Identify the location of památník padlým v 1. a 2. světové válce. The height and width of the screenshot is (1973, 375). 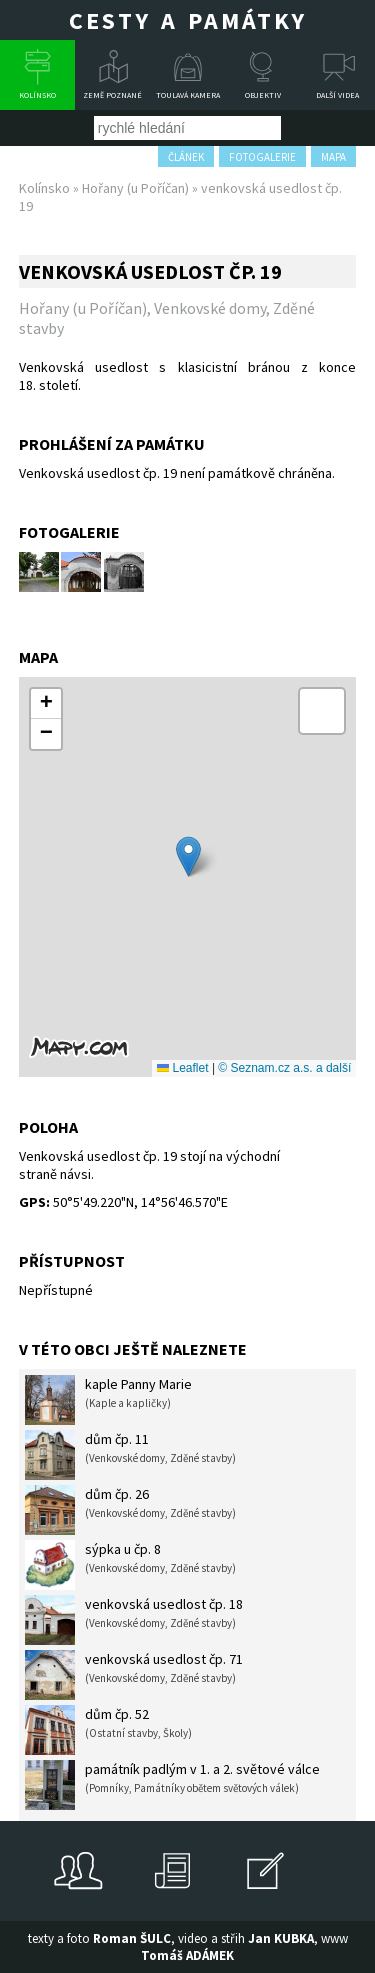
(172, 1785).